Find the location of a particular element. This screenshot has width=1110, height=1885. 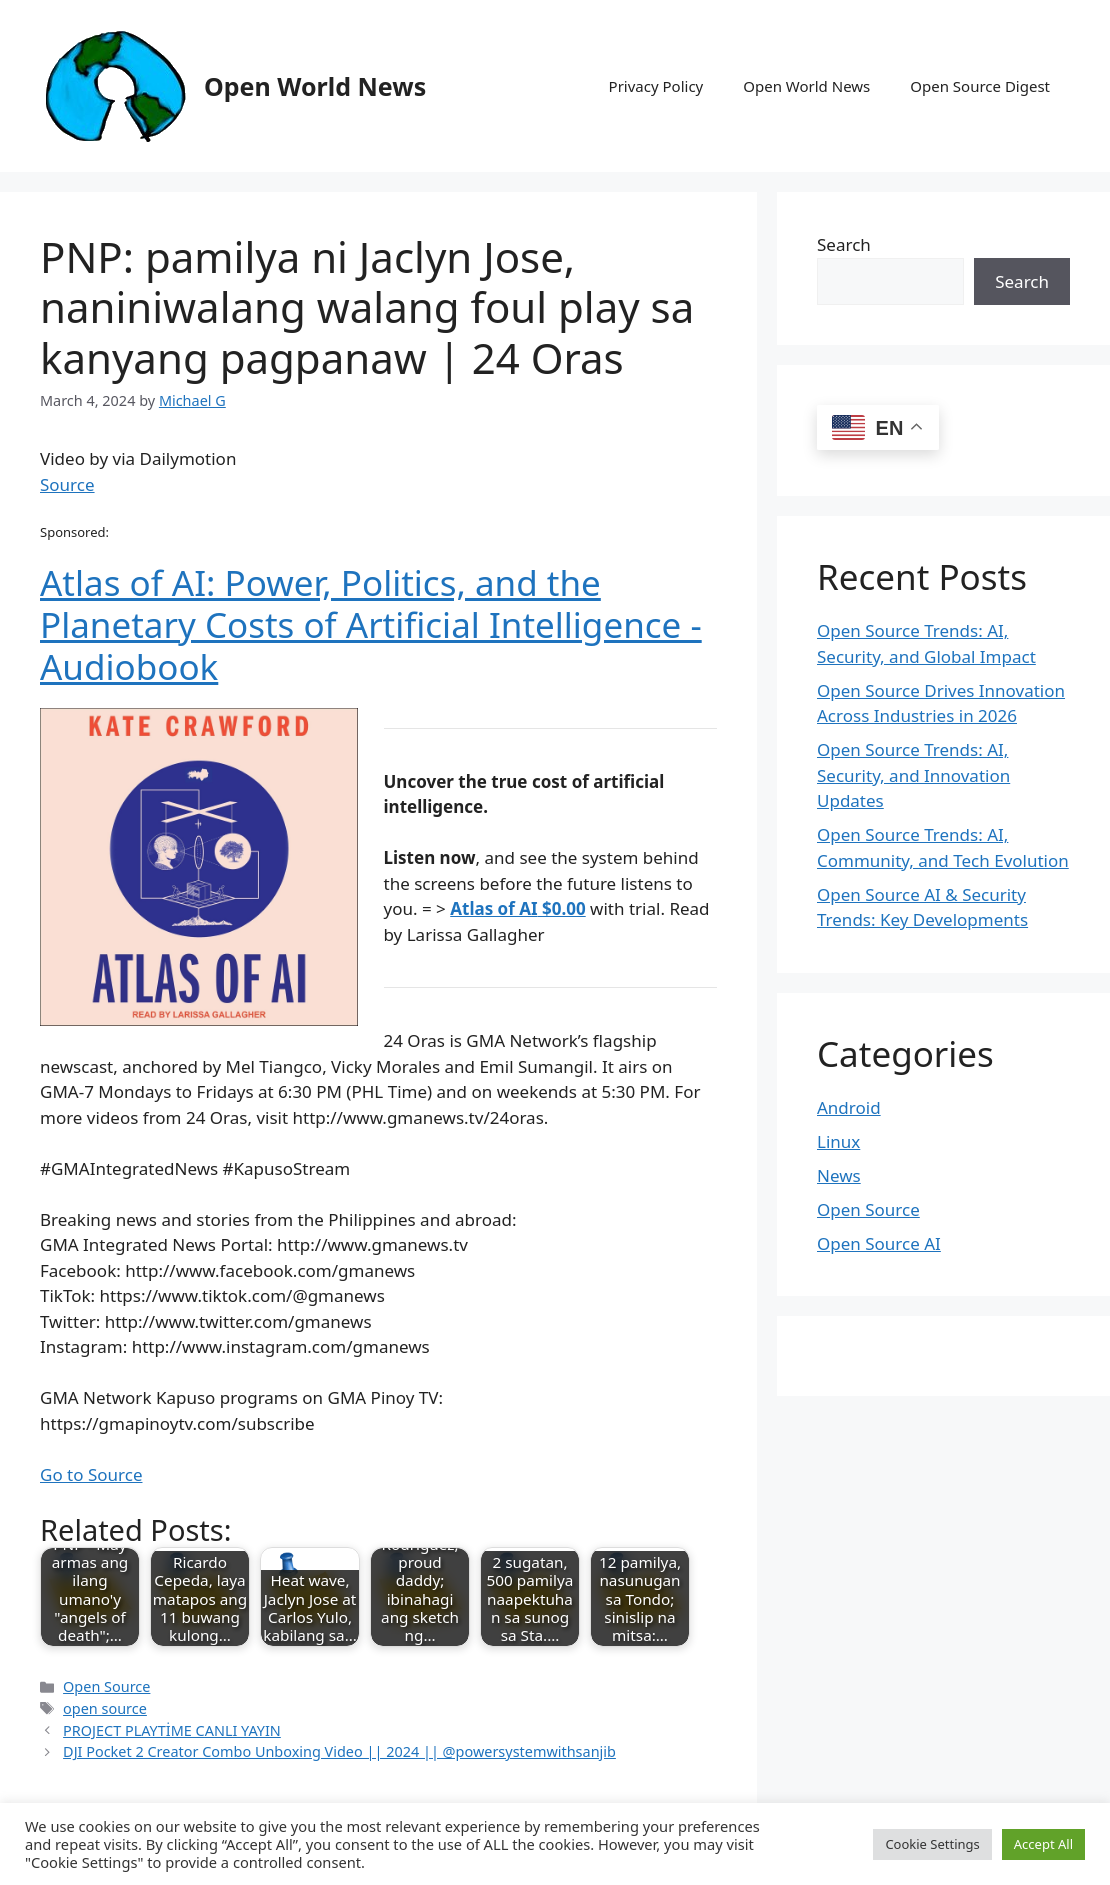

Atlas of AI: Power, Politics, and the Planetary Costs of Artificial Intelligence - Audiobook is located at coordinates (371, 624).